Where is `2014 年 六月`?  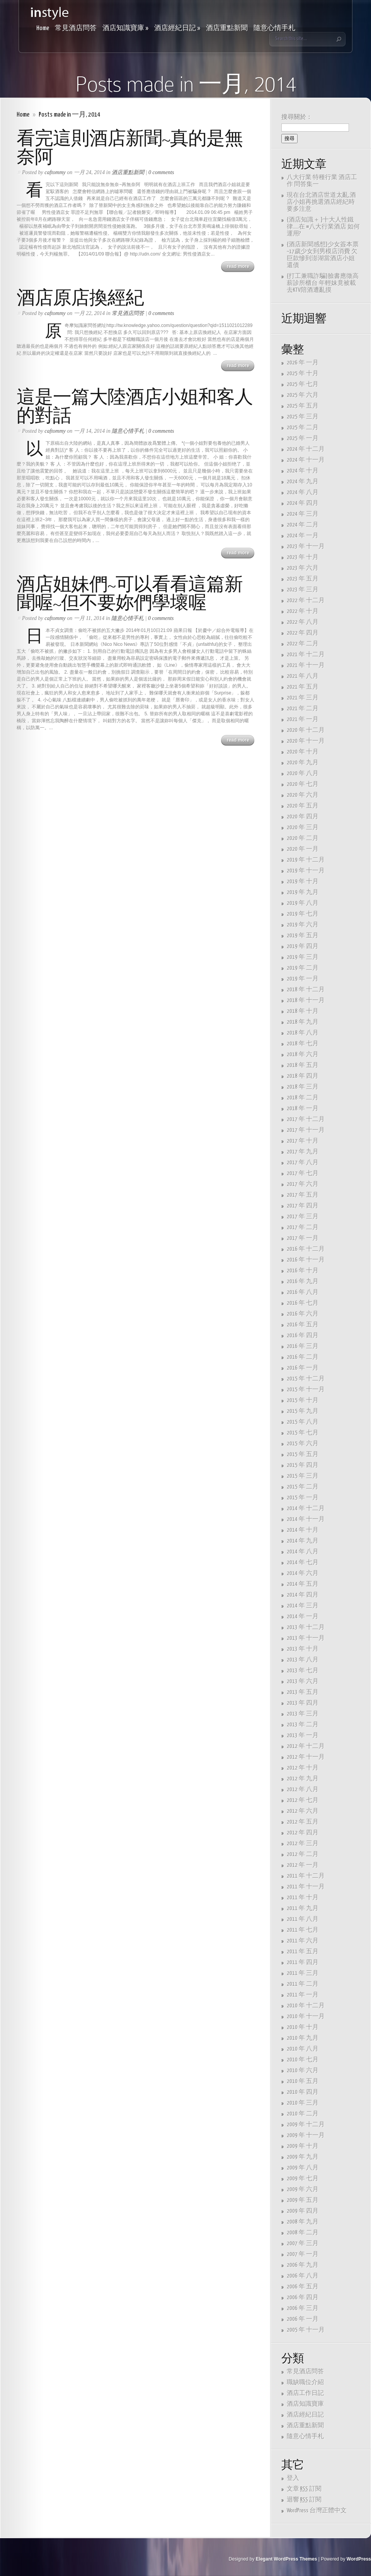 2014 年 六月 is located at coordinates (302, 1573).